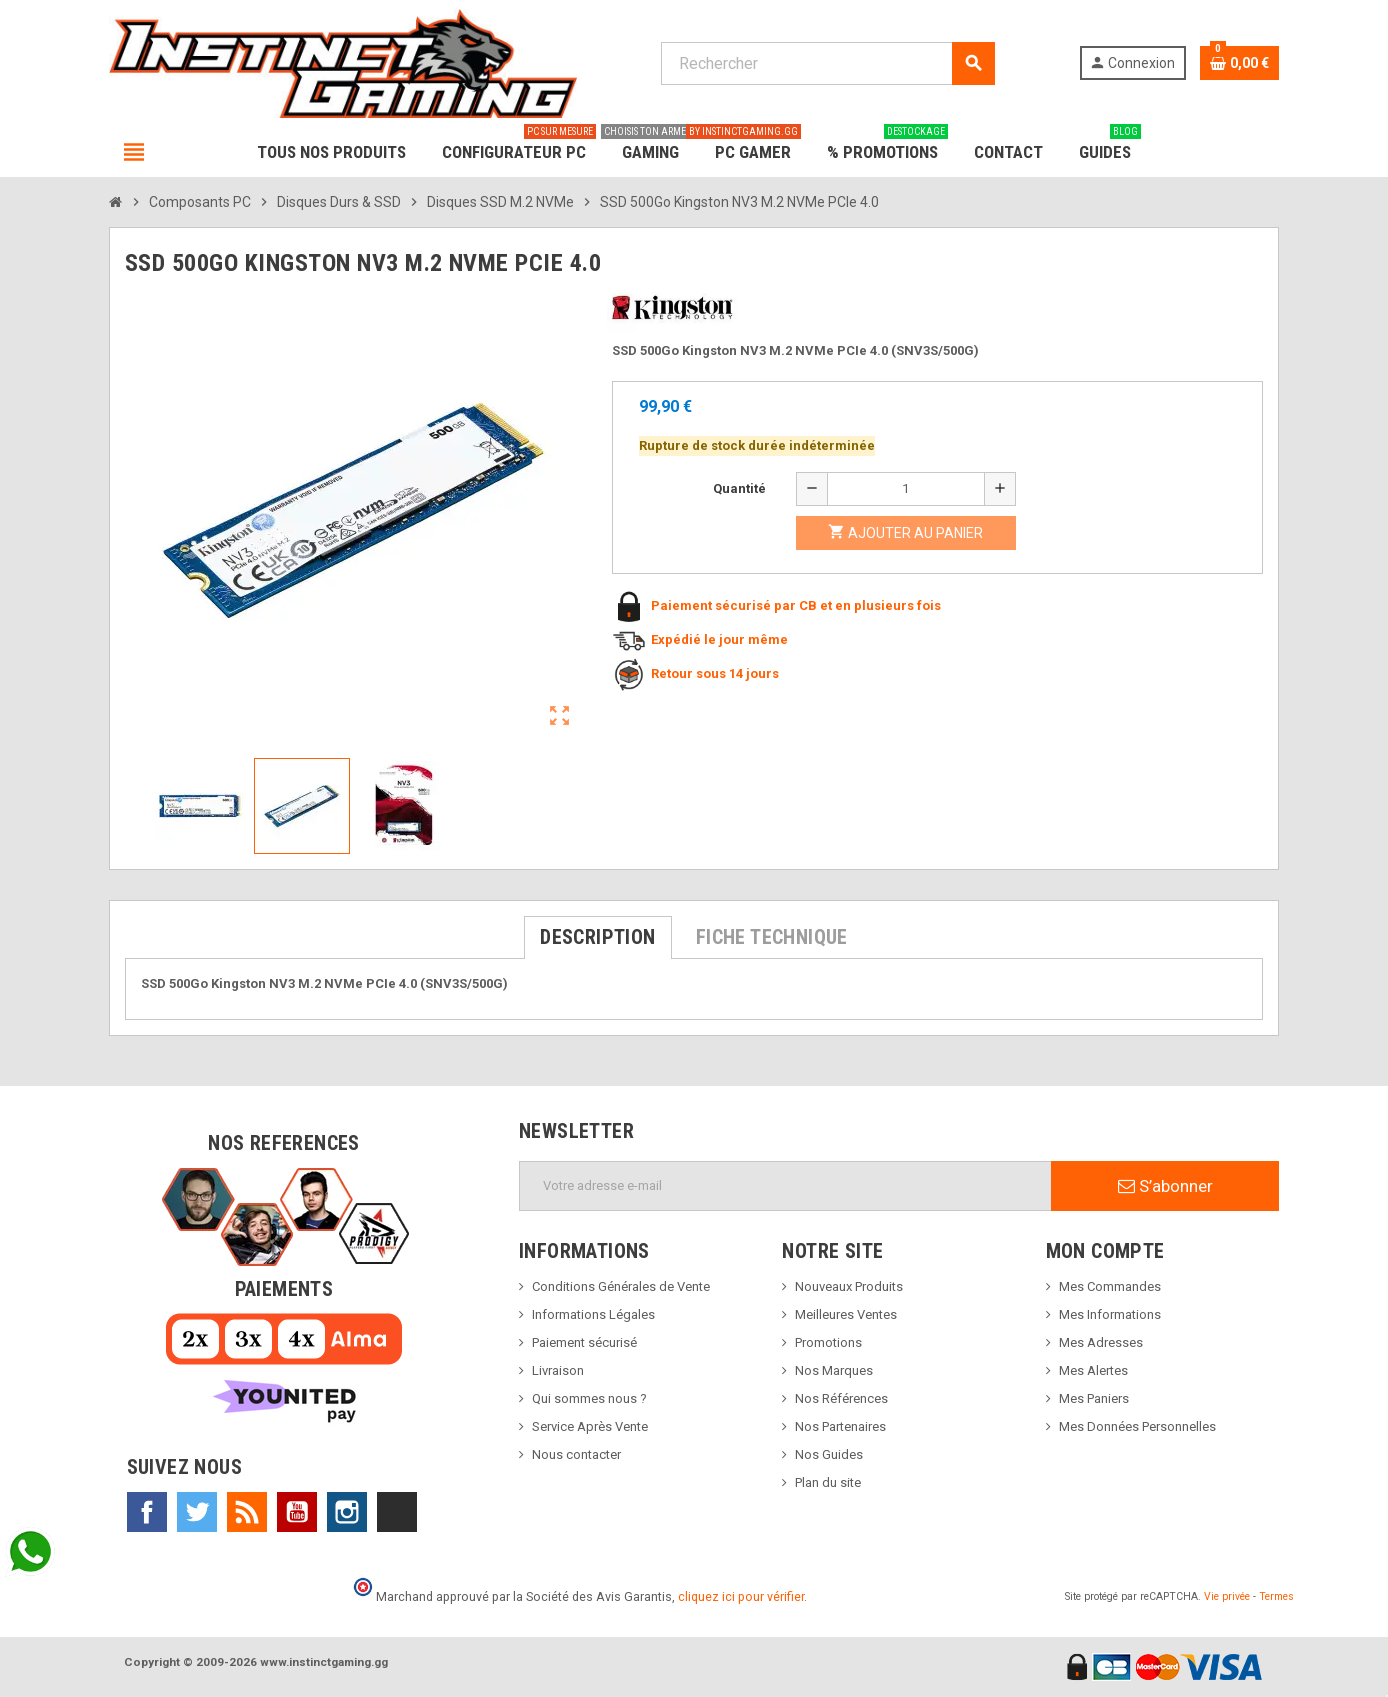  What do you see at coordinates (828, 1482) in the screenshot?
I see `Plan du site` at bounding box center [828, 1482].